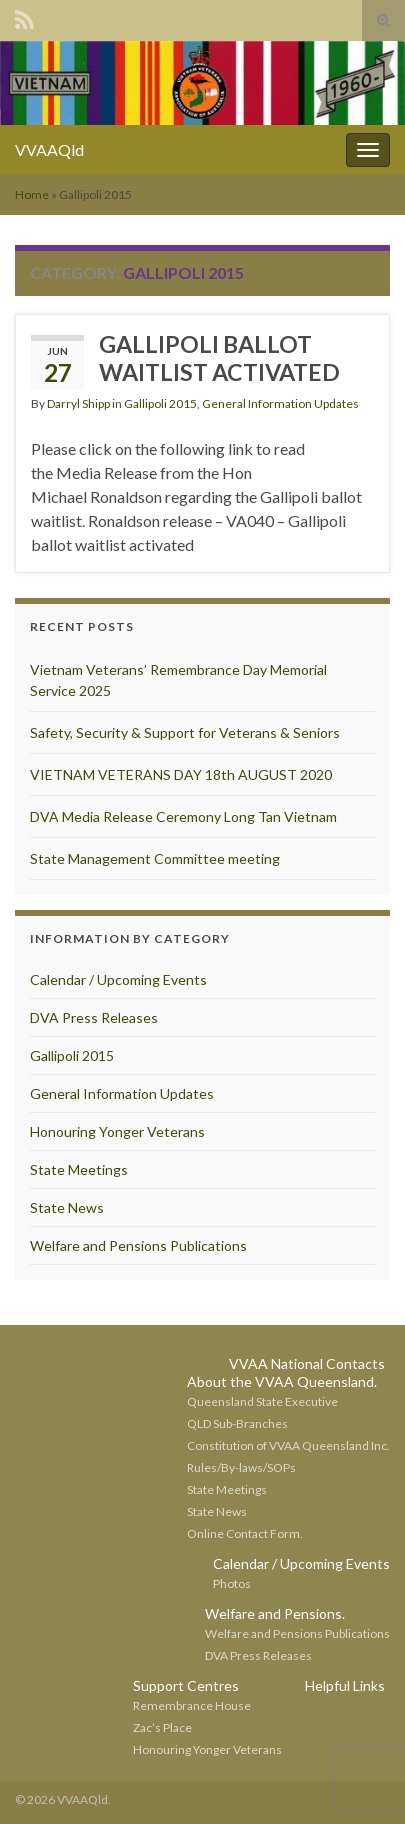 The image size is (405, 1824). Describe the element at coordinates (78, 403) in the screenshot. I see `Darryl Shipp` at that location.